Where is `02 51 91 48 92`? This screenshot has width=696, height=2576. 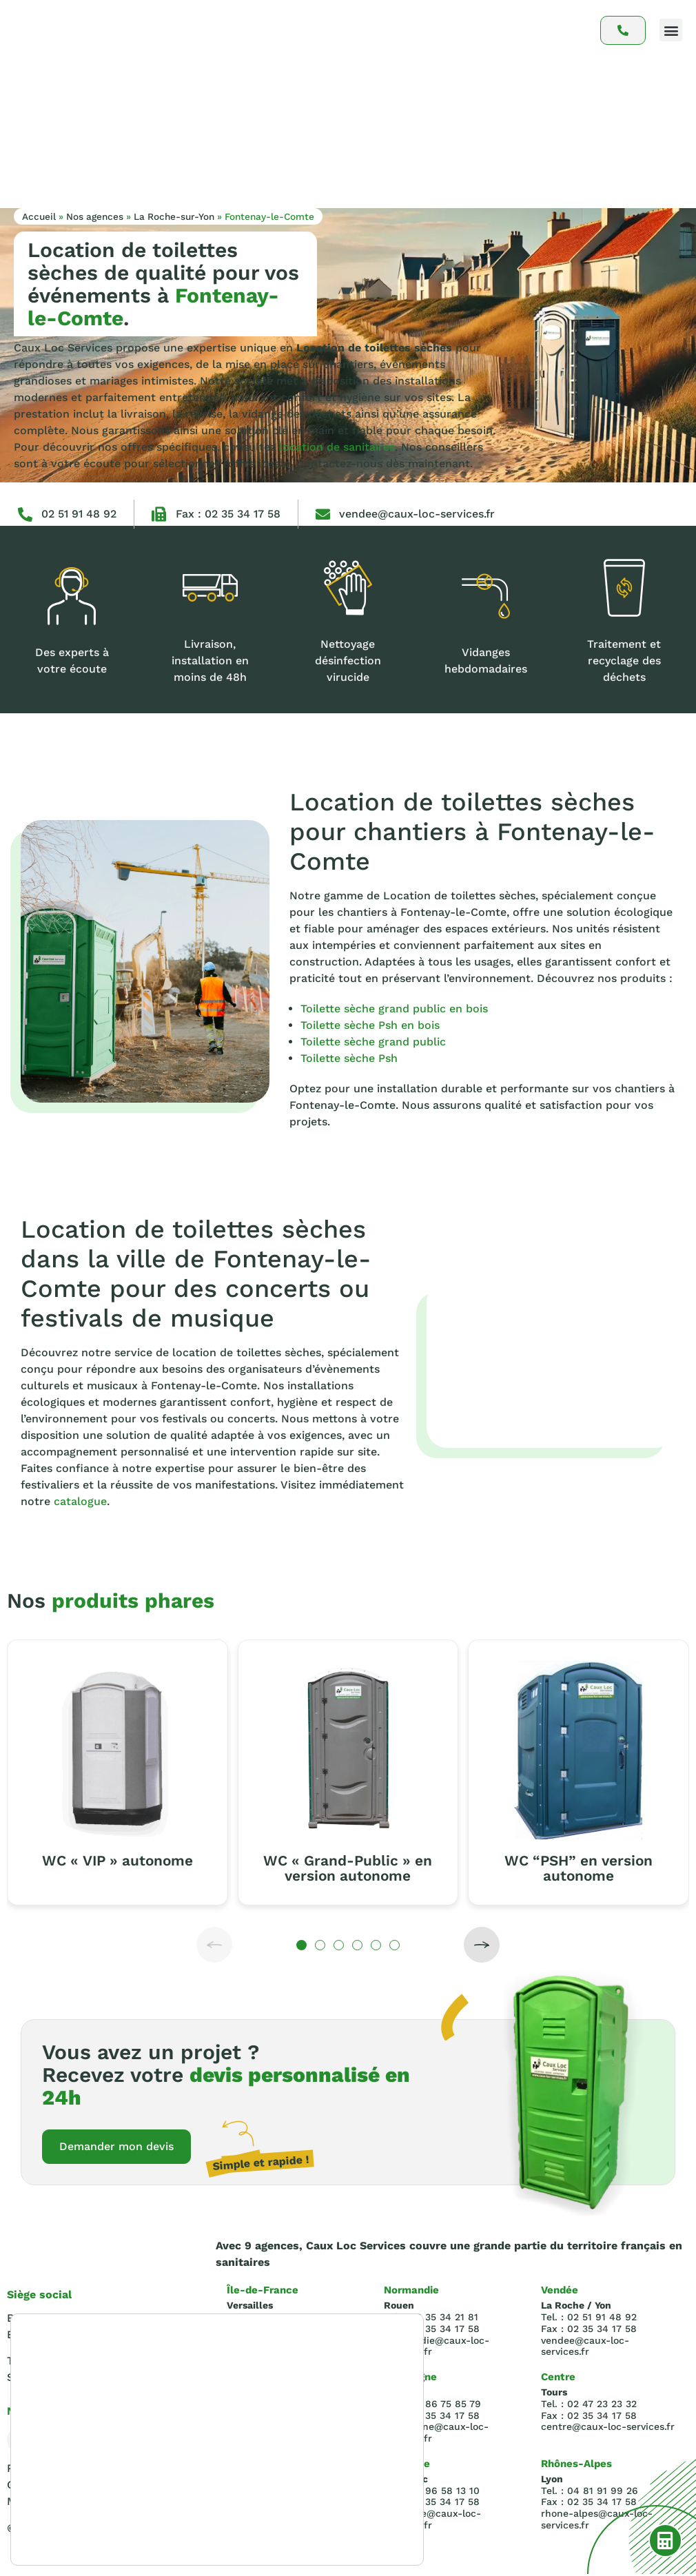 02 51 91 48 92 is located at coordinates (78, 513).